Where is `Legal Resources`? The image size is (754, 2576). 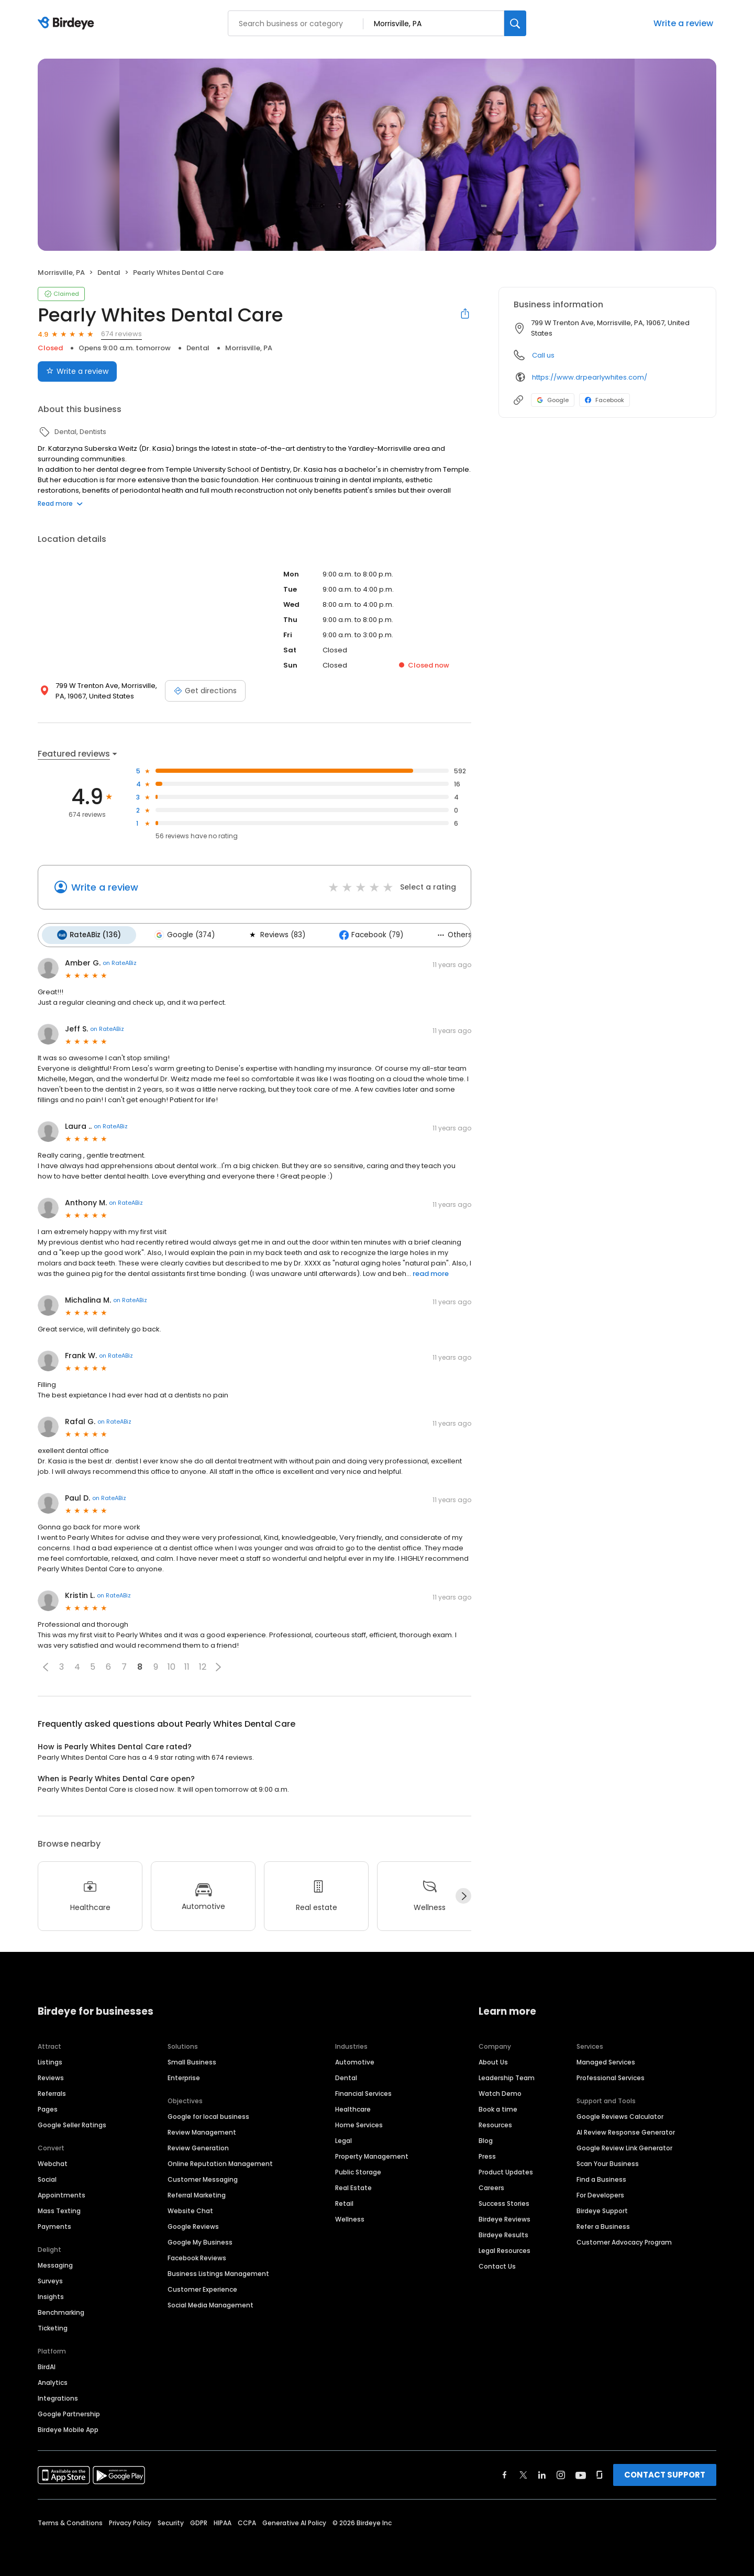
Legal Resources is located at coordinates (504, 2248).